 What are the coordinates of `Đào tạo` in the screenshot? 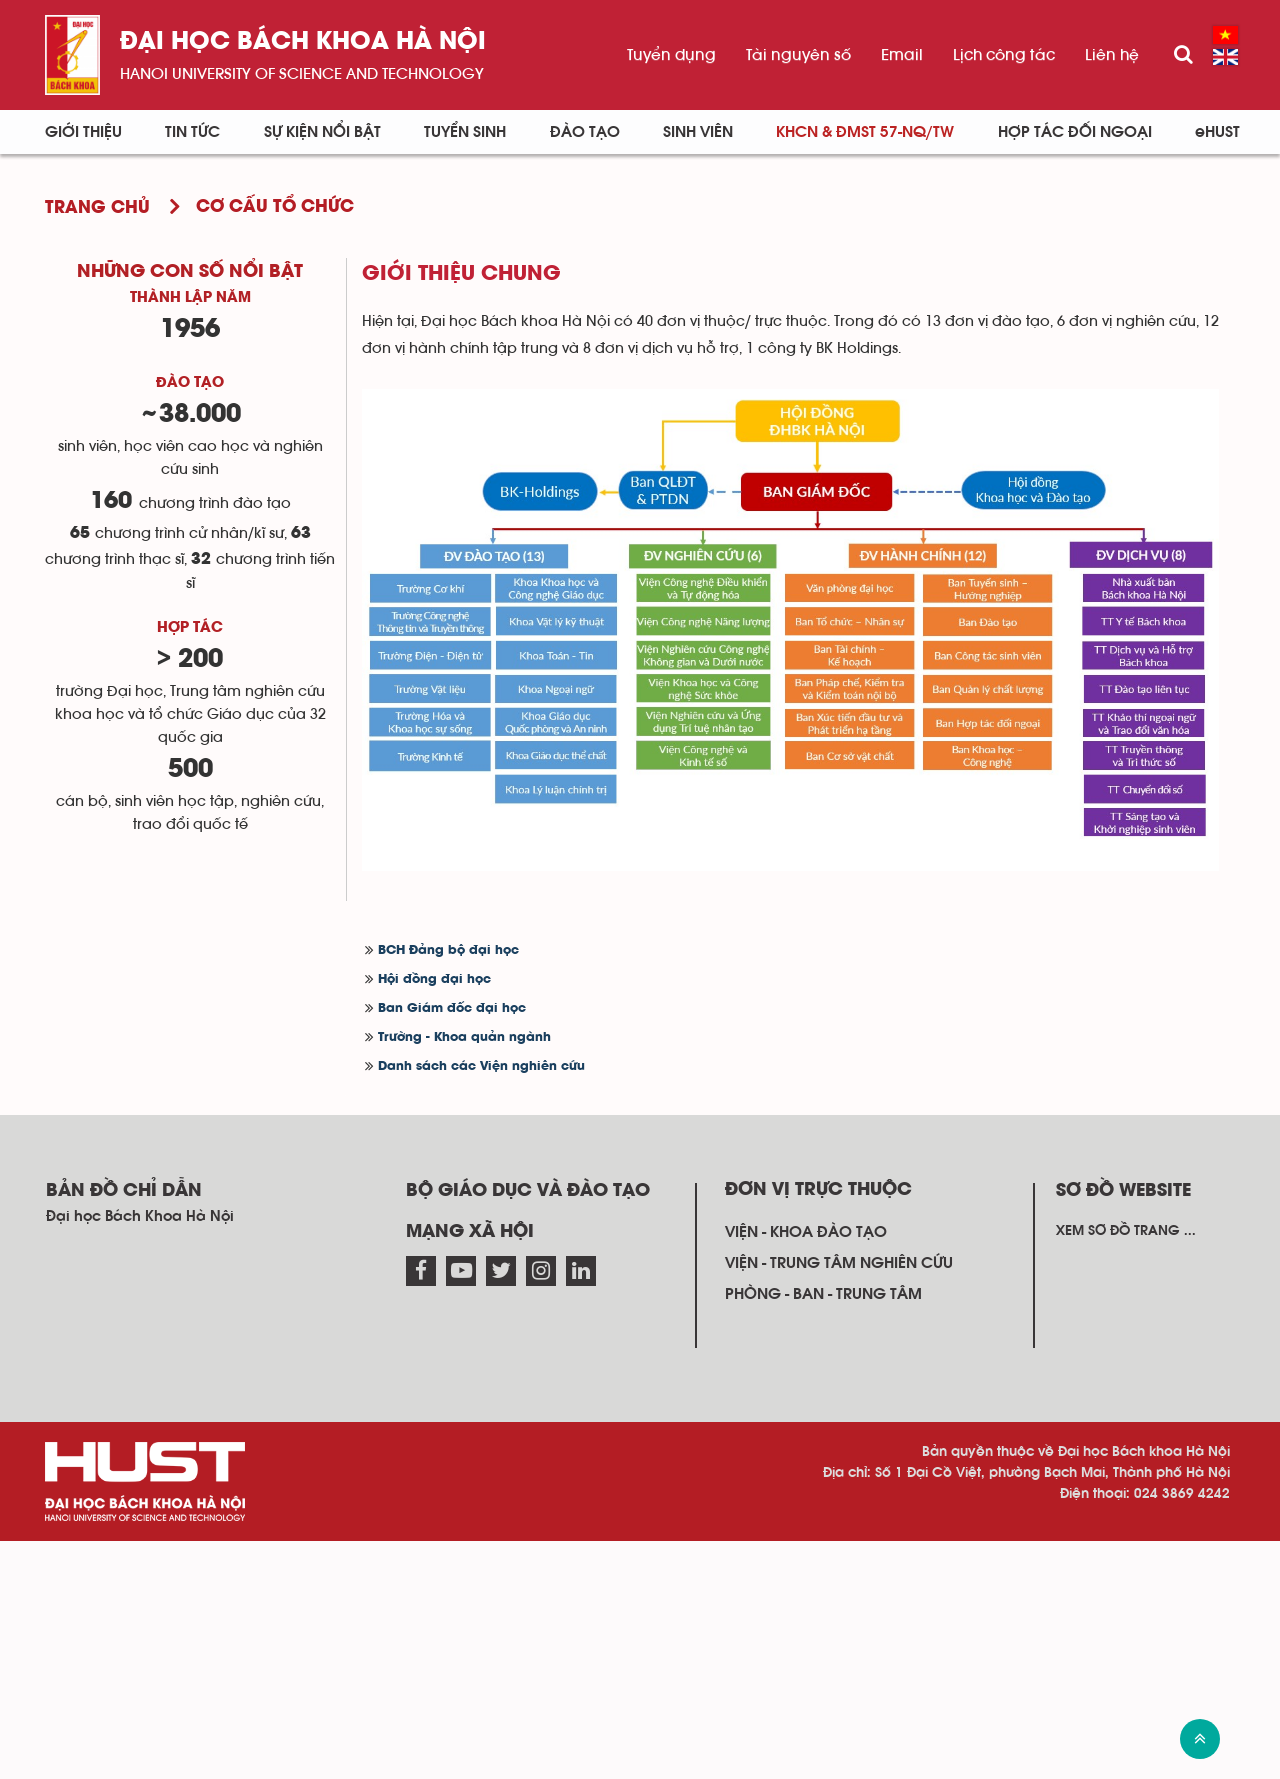 It's located at (585, 132).